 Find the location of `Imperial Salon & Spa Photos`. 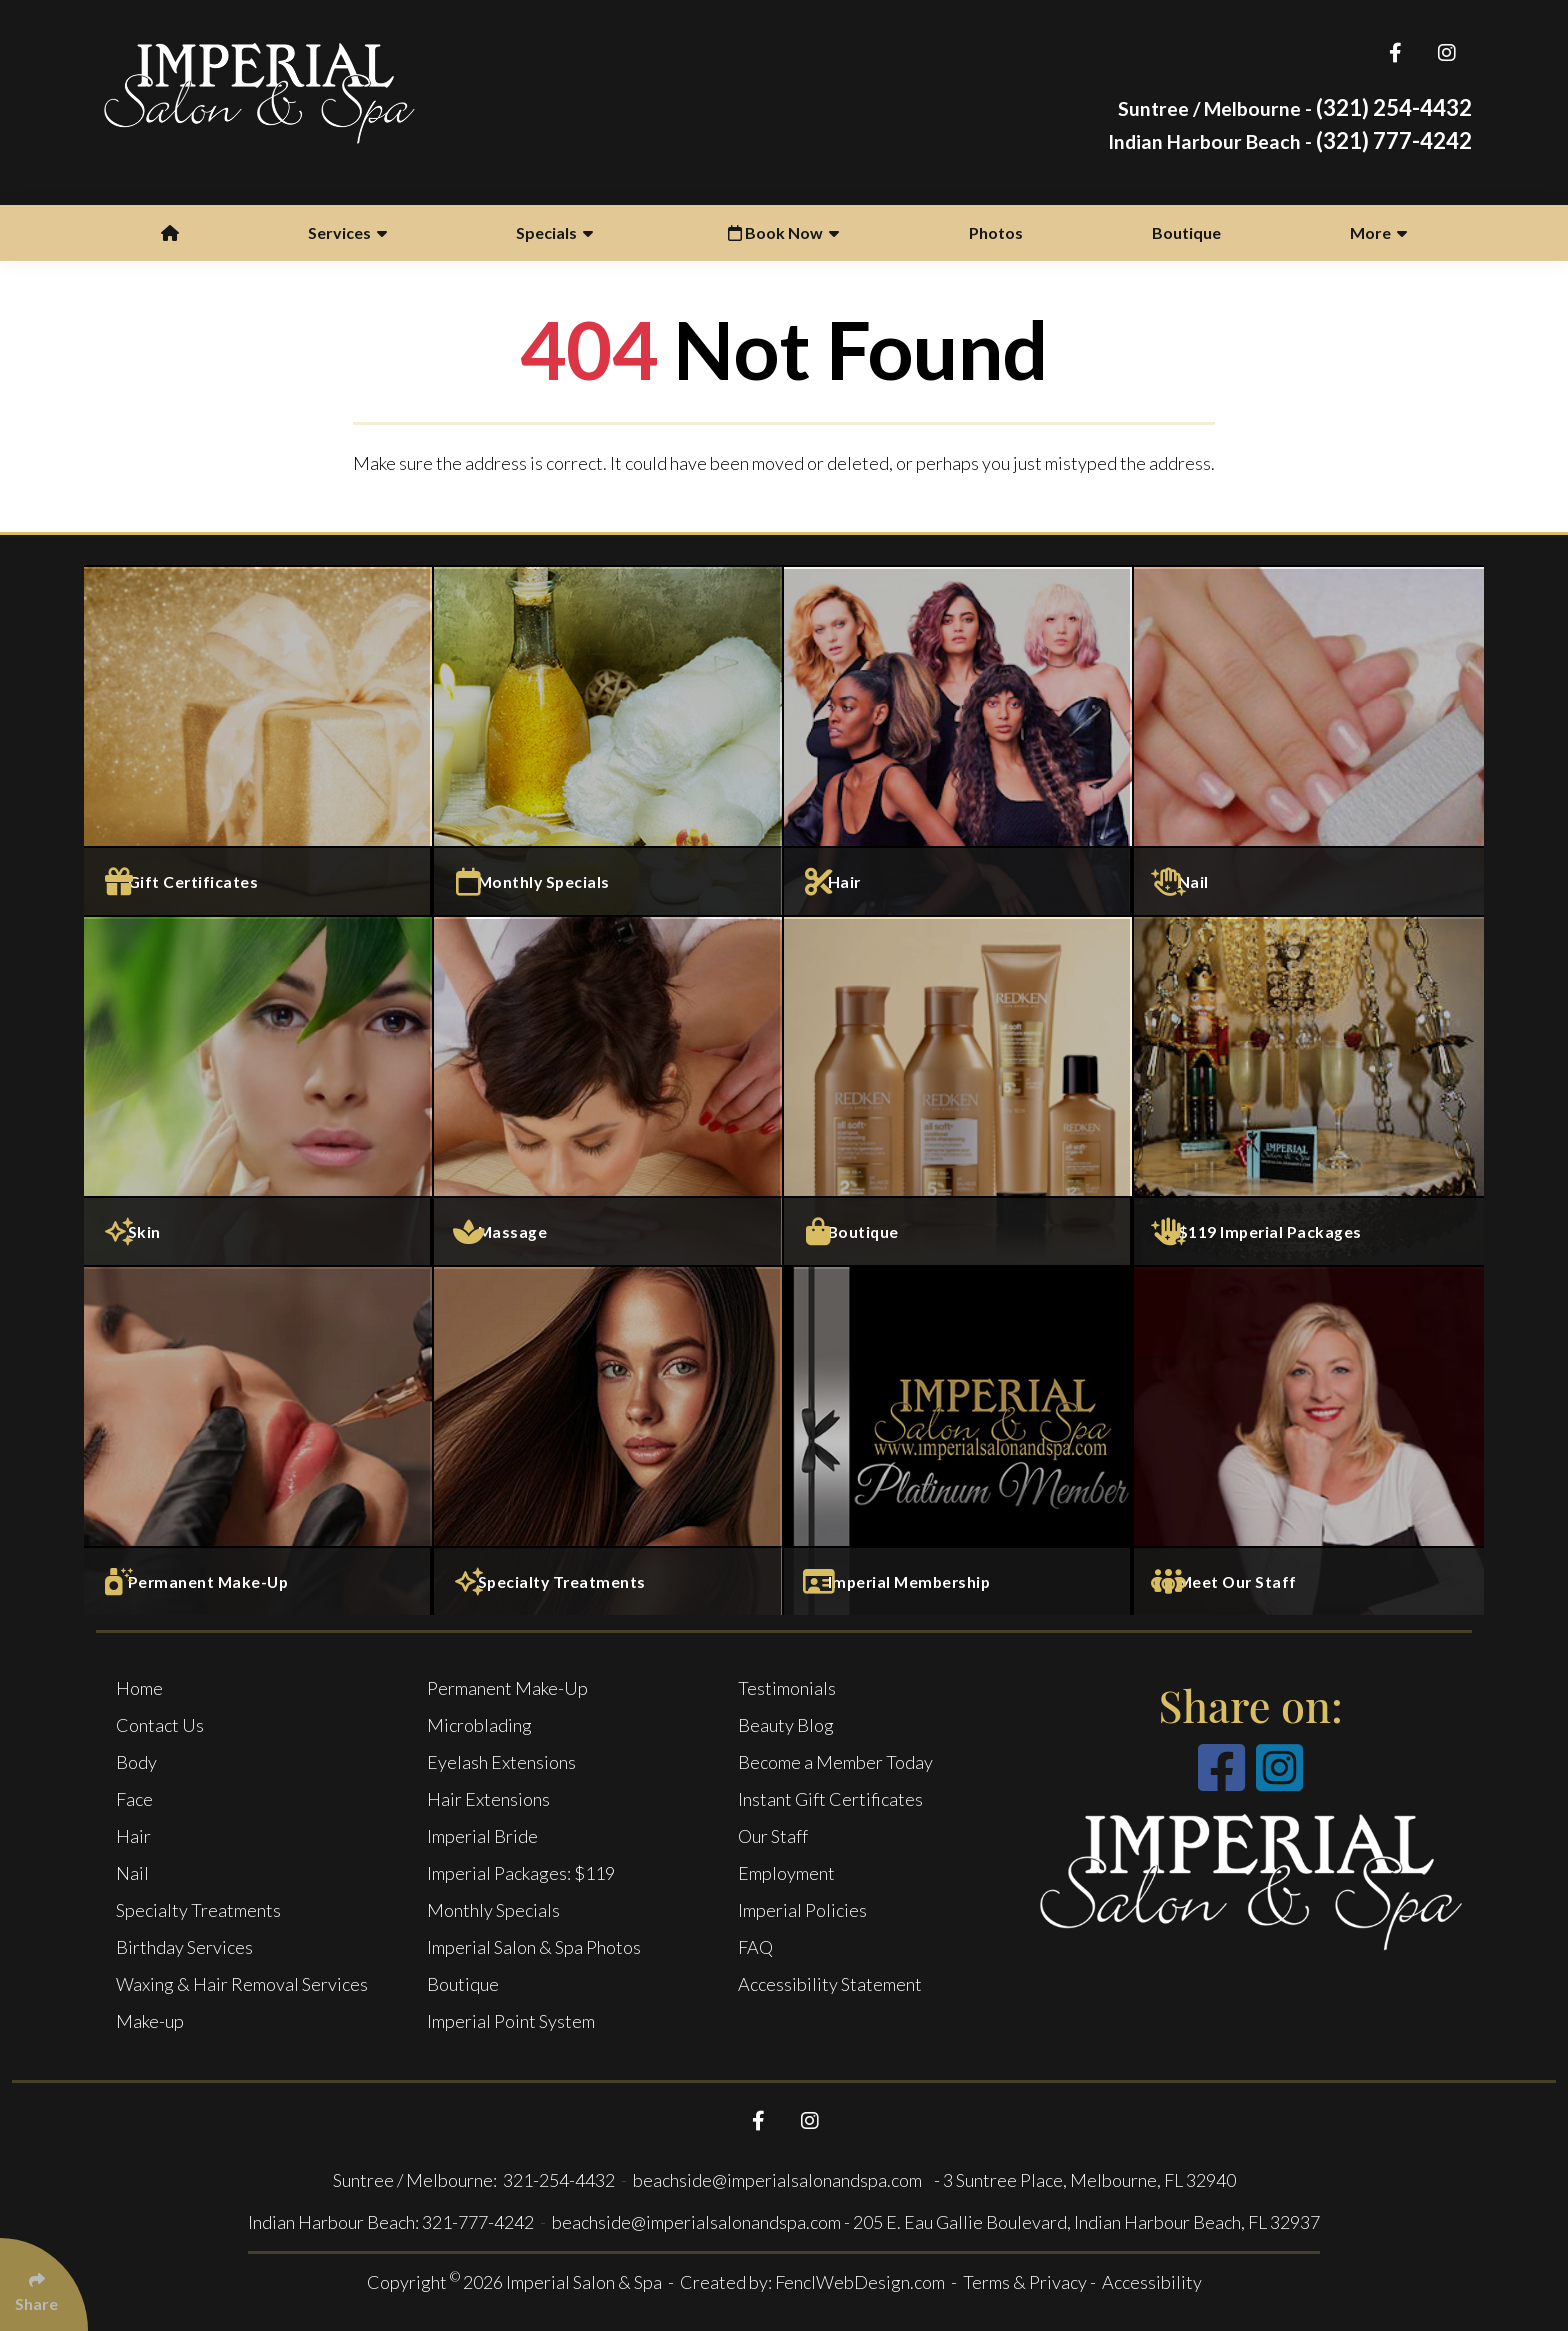

Imperial Salon & Spa Photos is located at coordinates (534, 1947).